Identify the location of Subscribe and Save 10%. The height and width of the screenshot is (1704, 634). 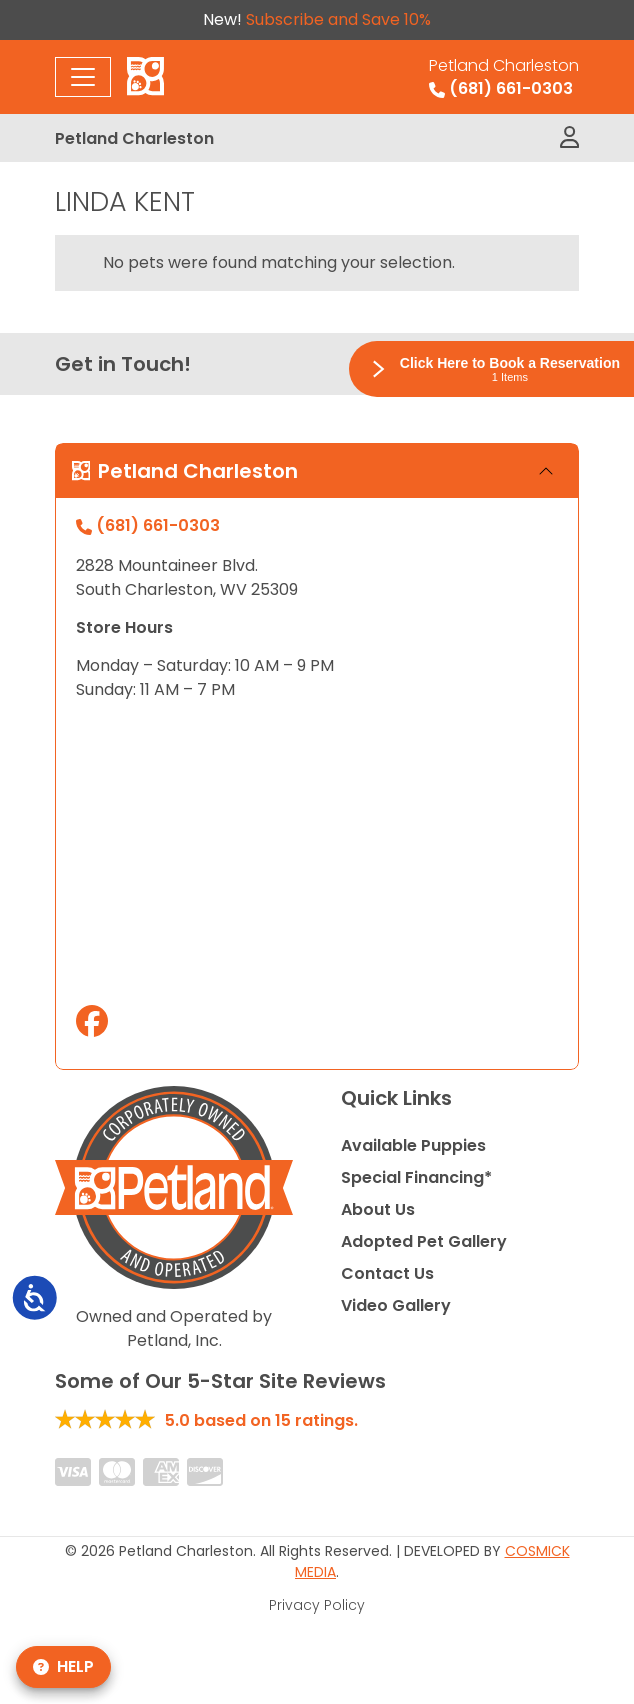
(338, 19).